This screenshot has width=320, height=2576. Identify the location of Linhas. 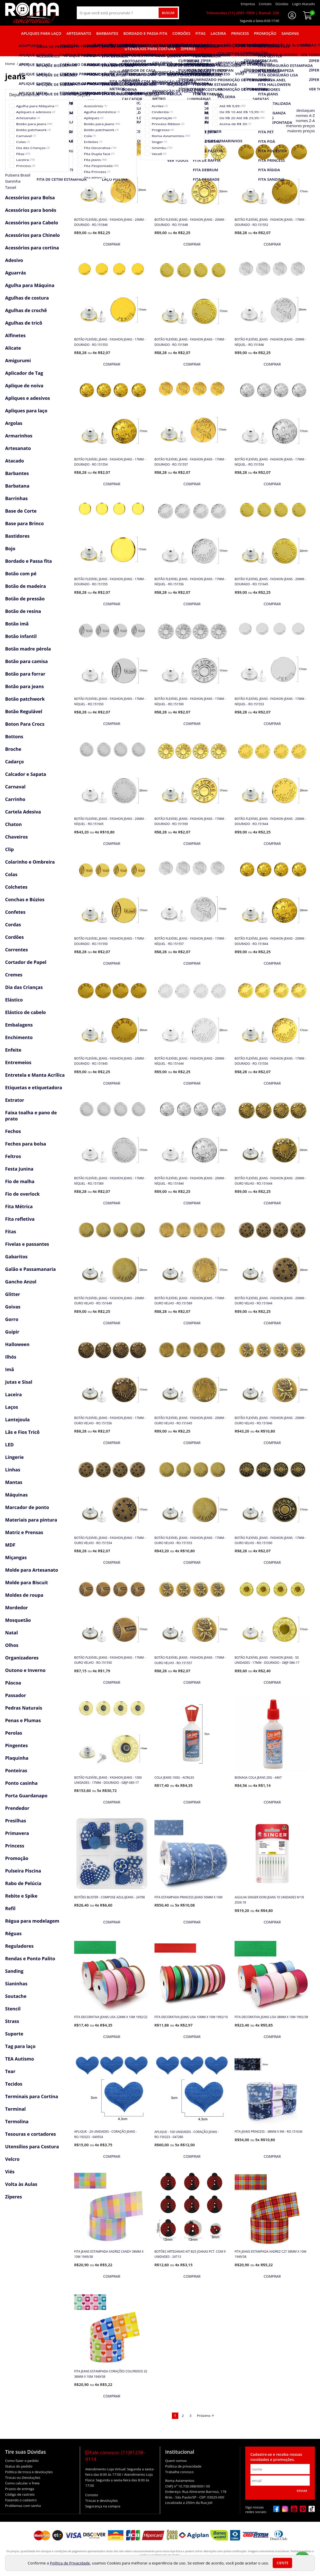
(12, 1470).